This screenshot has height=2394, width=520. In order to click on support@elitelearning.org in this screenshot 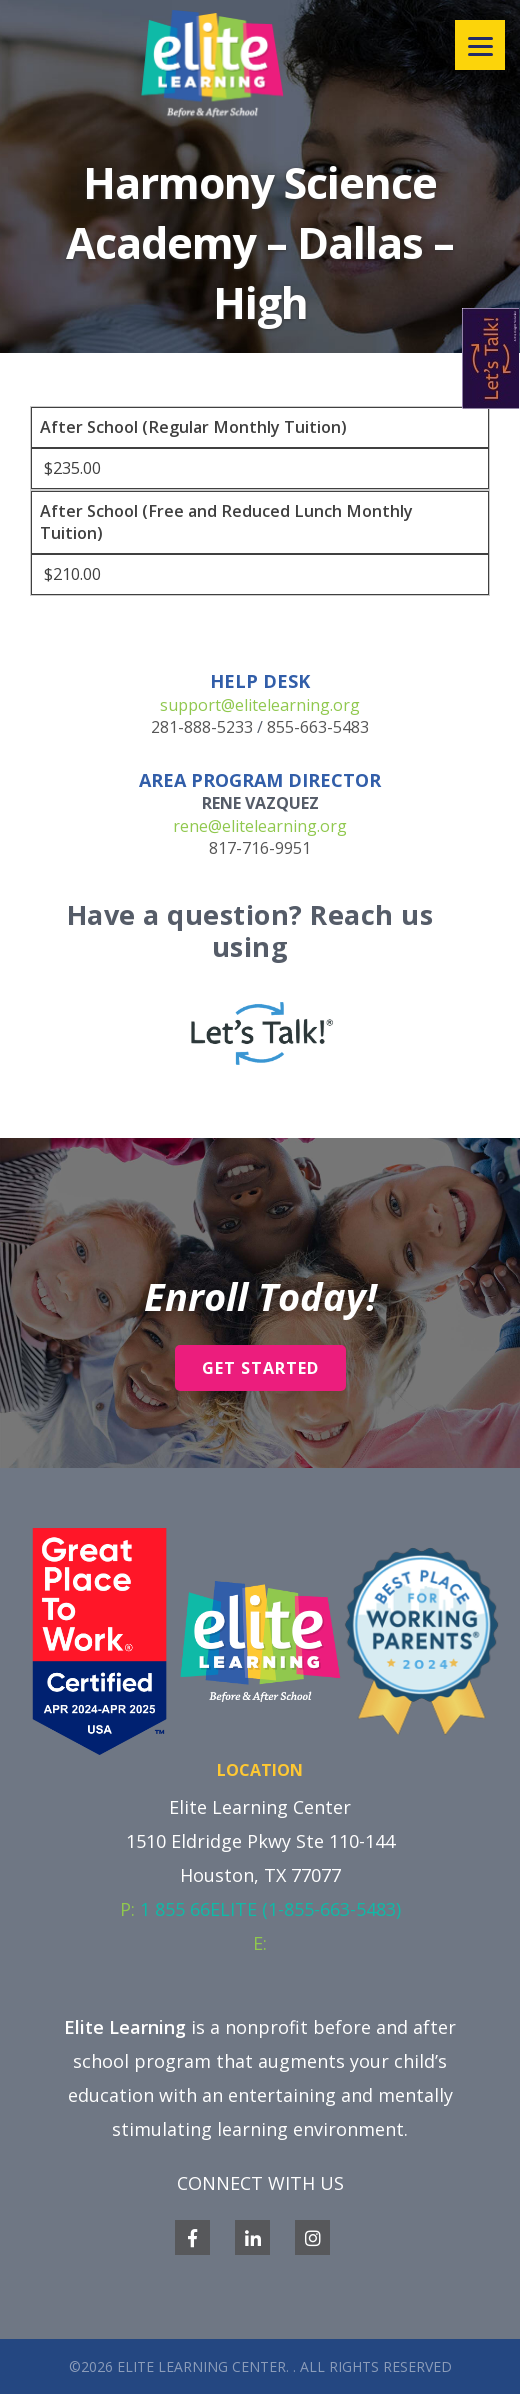, I will do `click(260, 705)`.